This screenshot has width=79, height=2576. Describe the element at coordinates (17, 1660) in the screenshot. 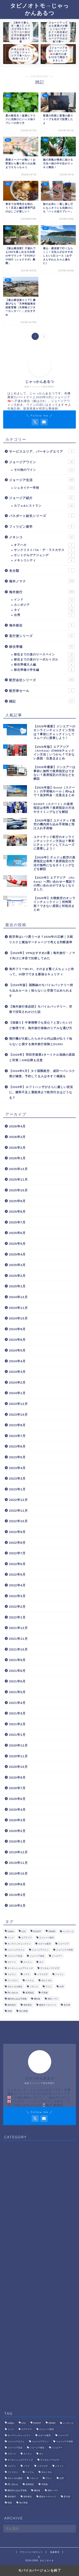

I see `2021年9月` at that location.